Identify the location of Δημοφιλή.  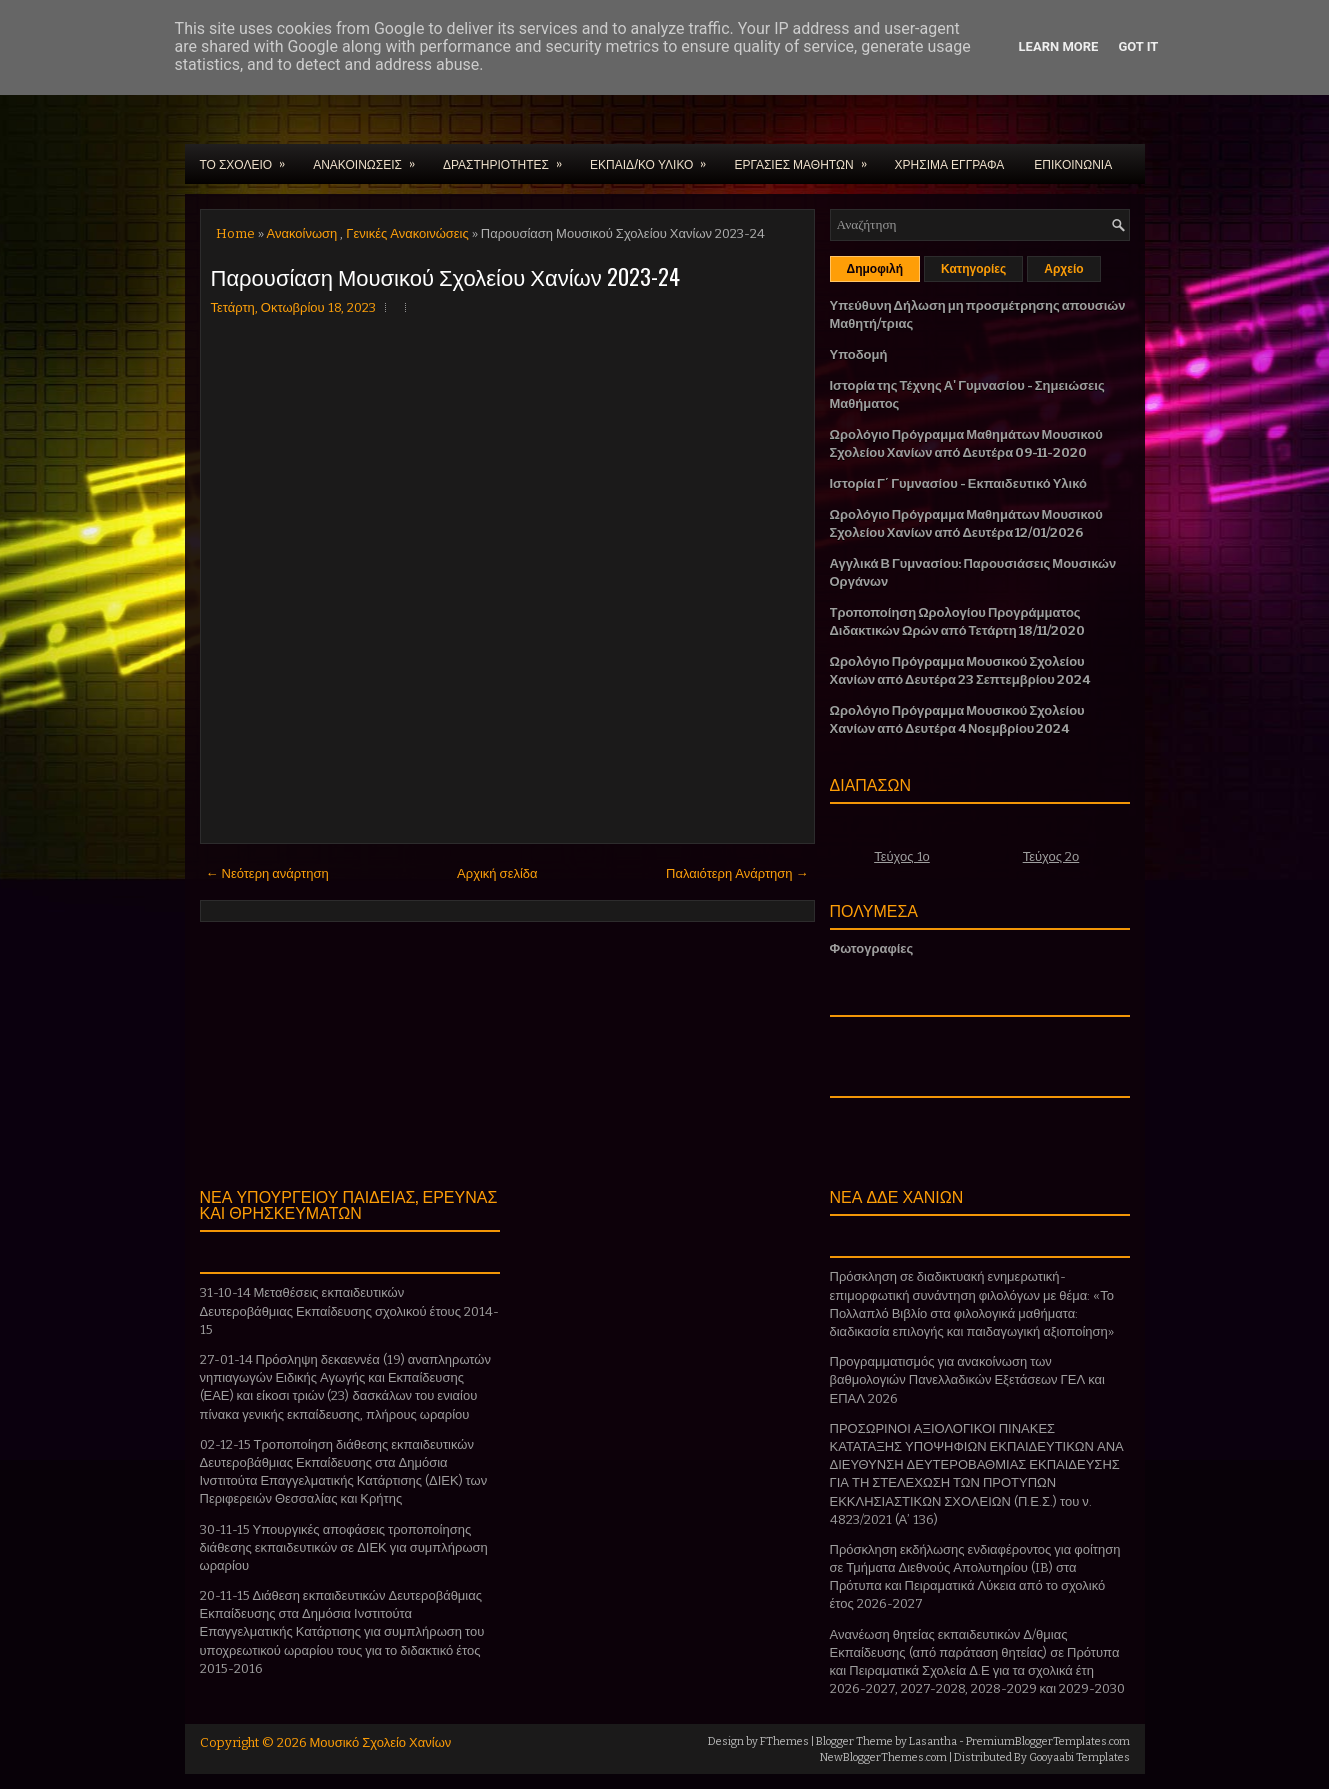
(875, 269).